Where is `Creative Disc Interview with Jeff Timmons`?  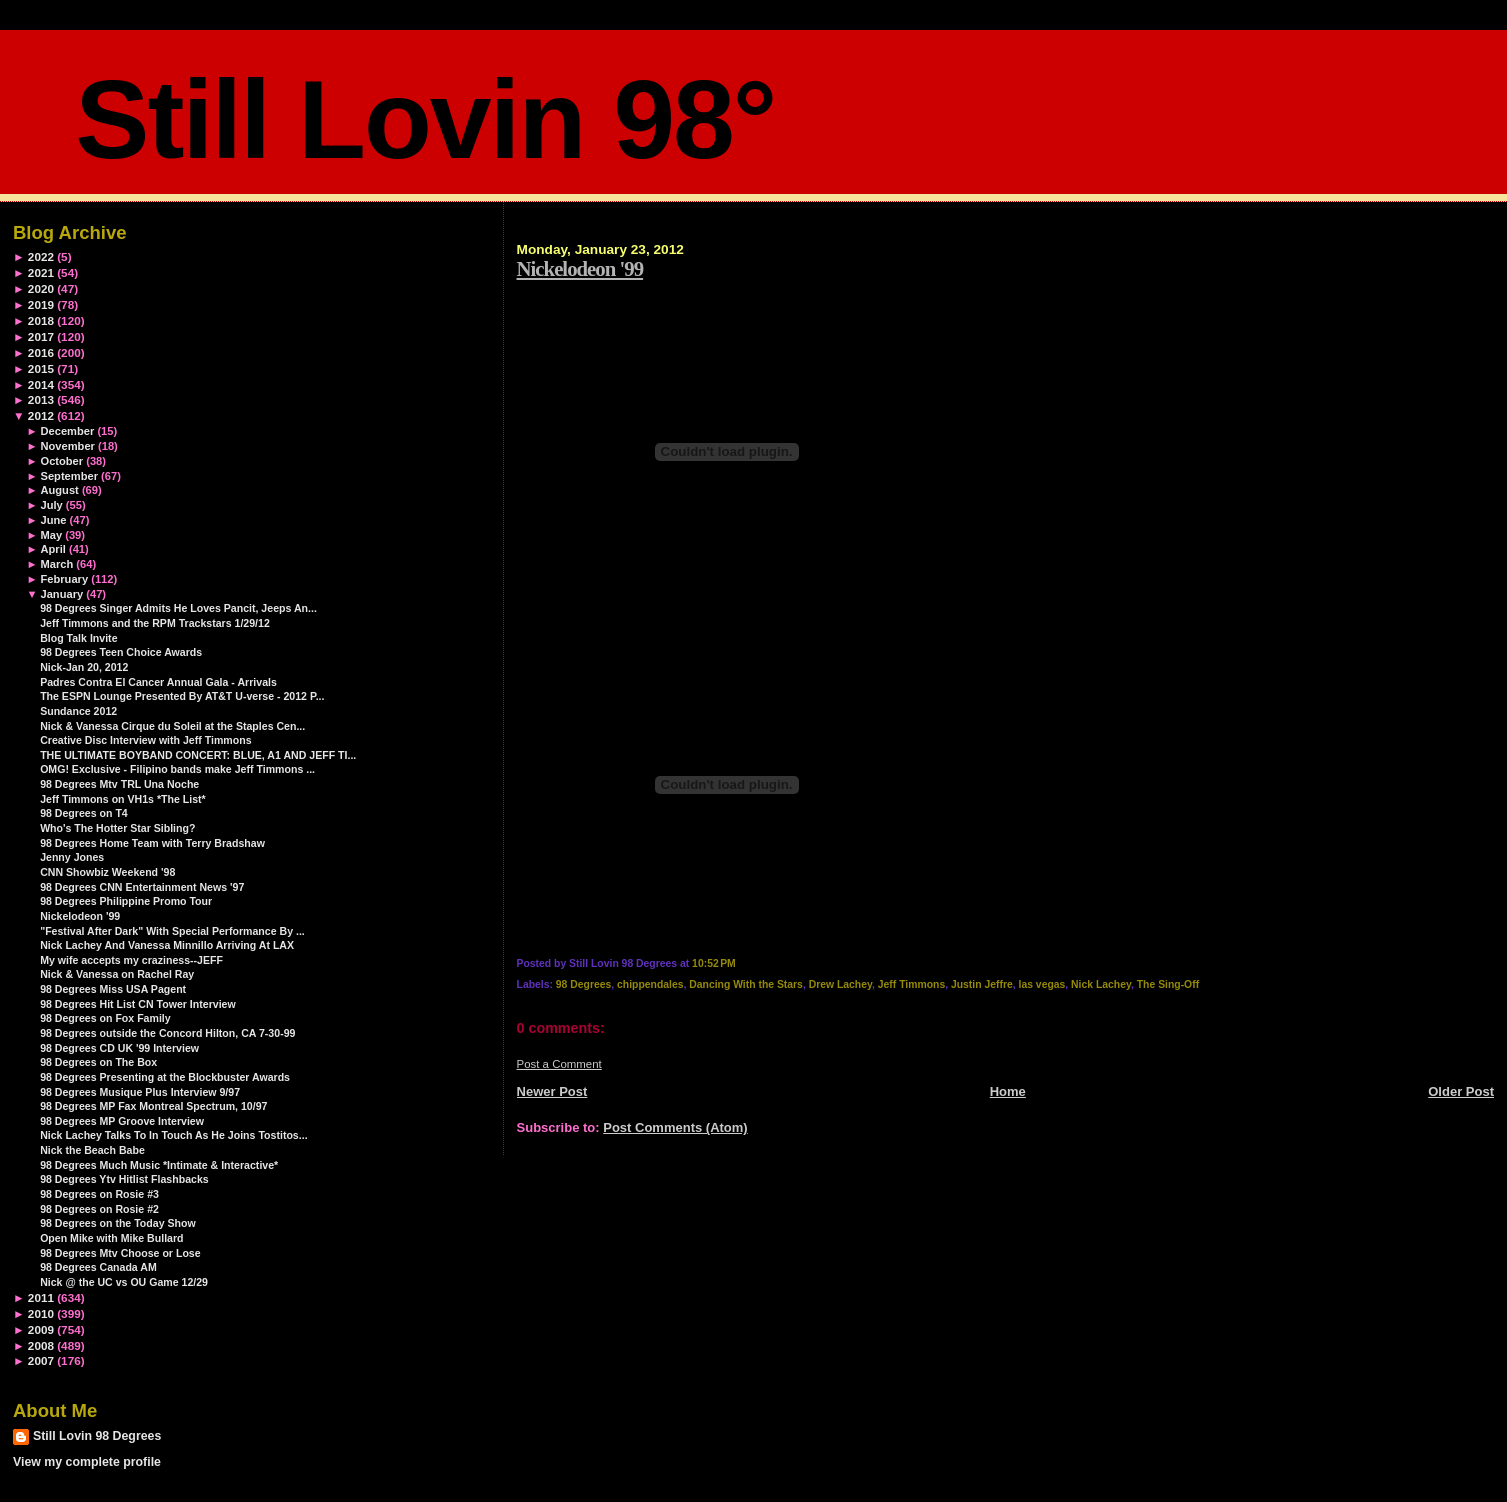 Creative Disc Interview with Jeff Timmons is located at coordinates (145, 740).